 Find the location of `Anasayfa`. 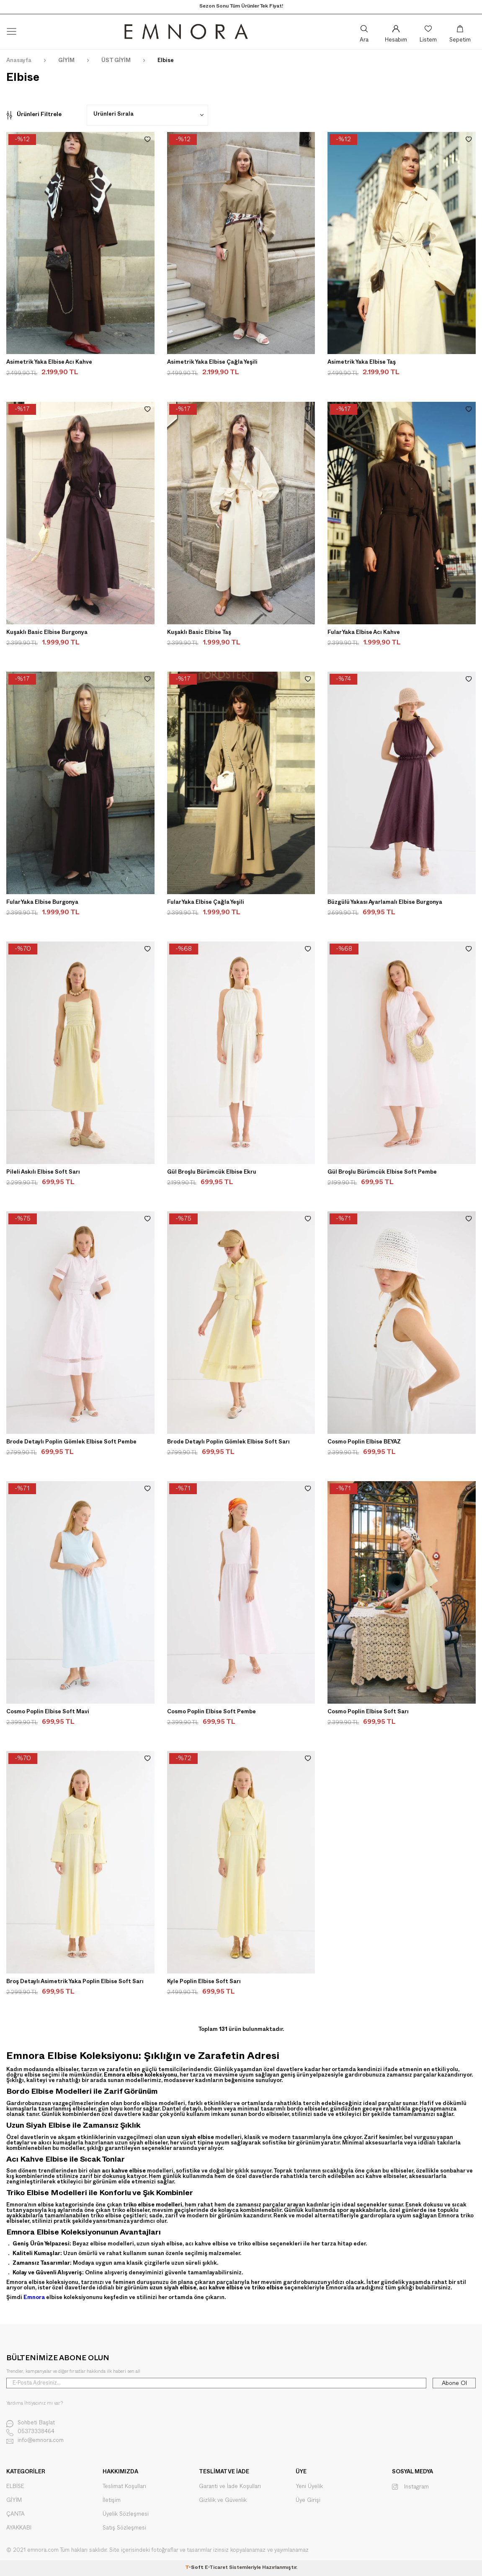

Anasayfa is located at coordinates (18, 61).